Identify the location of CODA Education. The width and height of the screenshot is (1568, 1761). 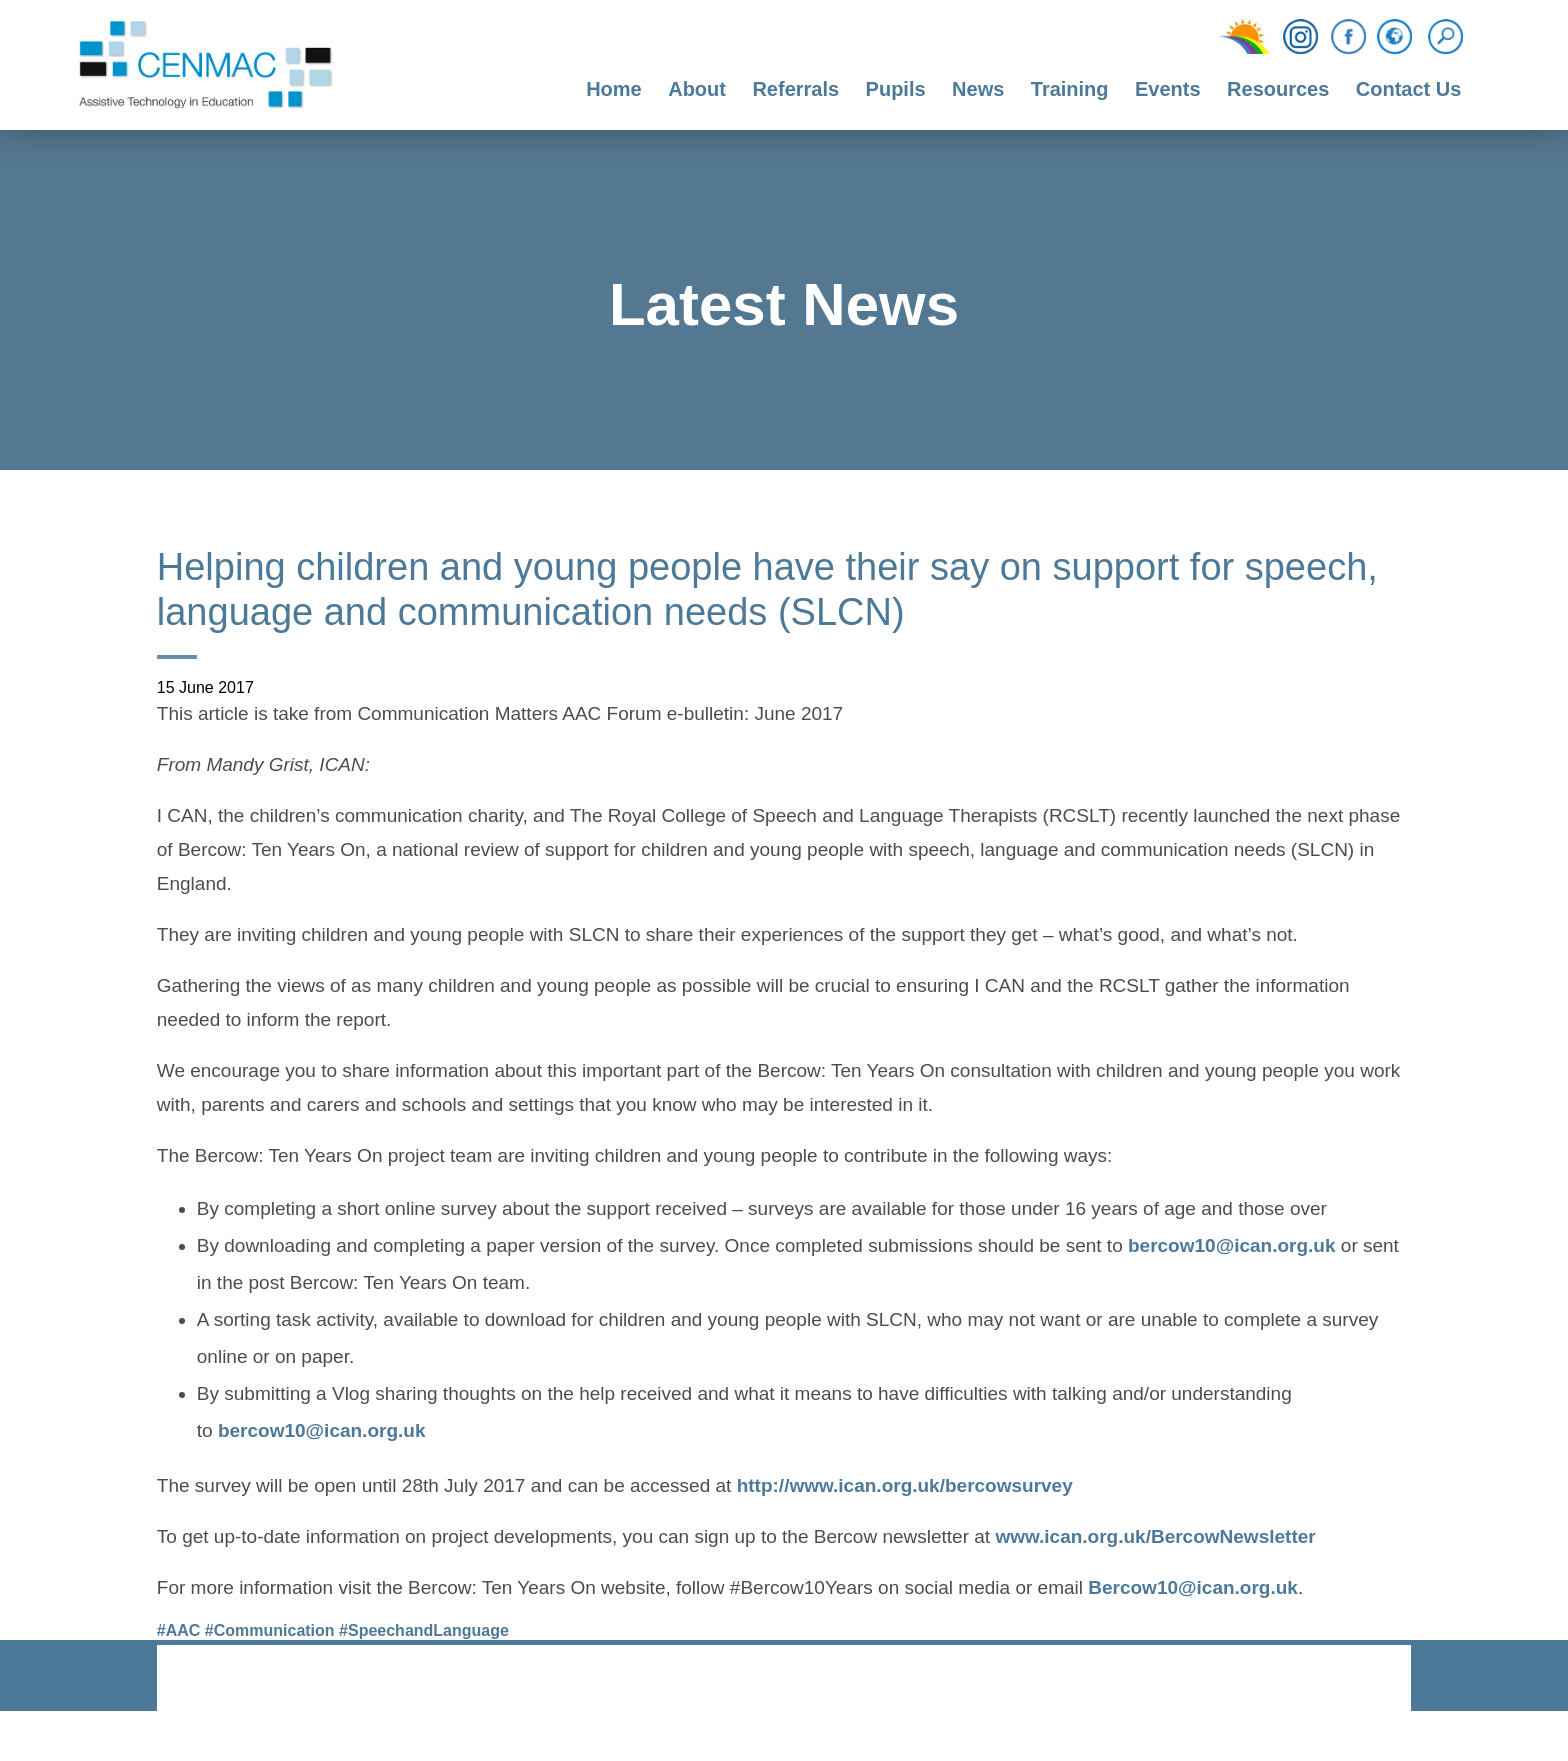
(1359, 1679).